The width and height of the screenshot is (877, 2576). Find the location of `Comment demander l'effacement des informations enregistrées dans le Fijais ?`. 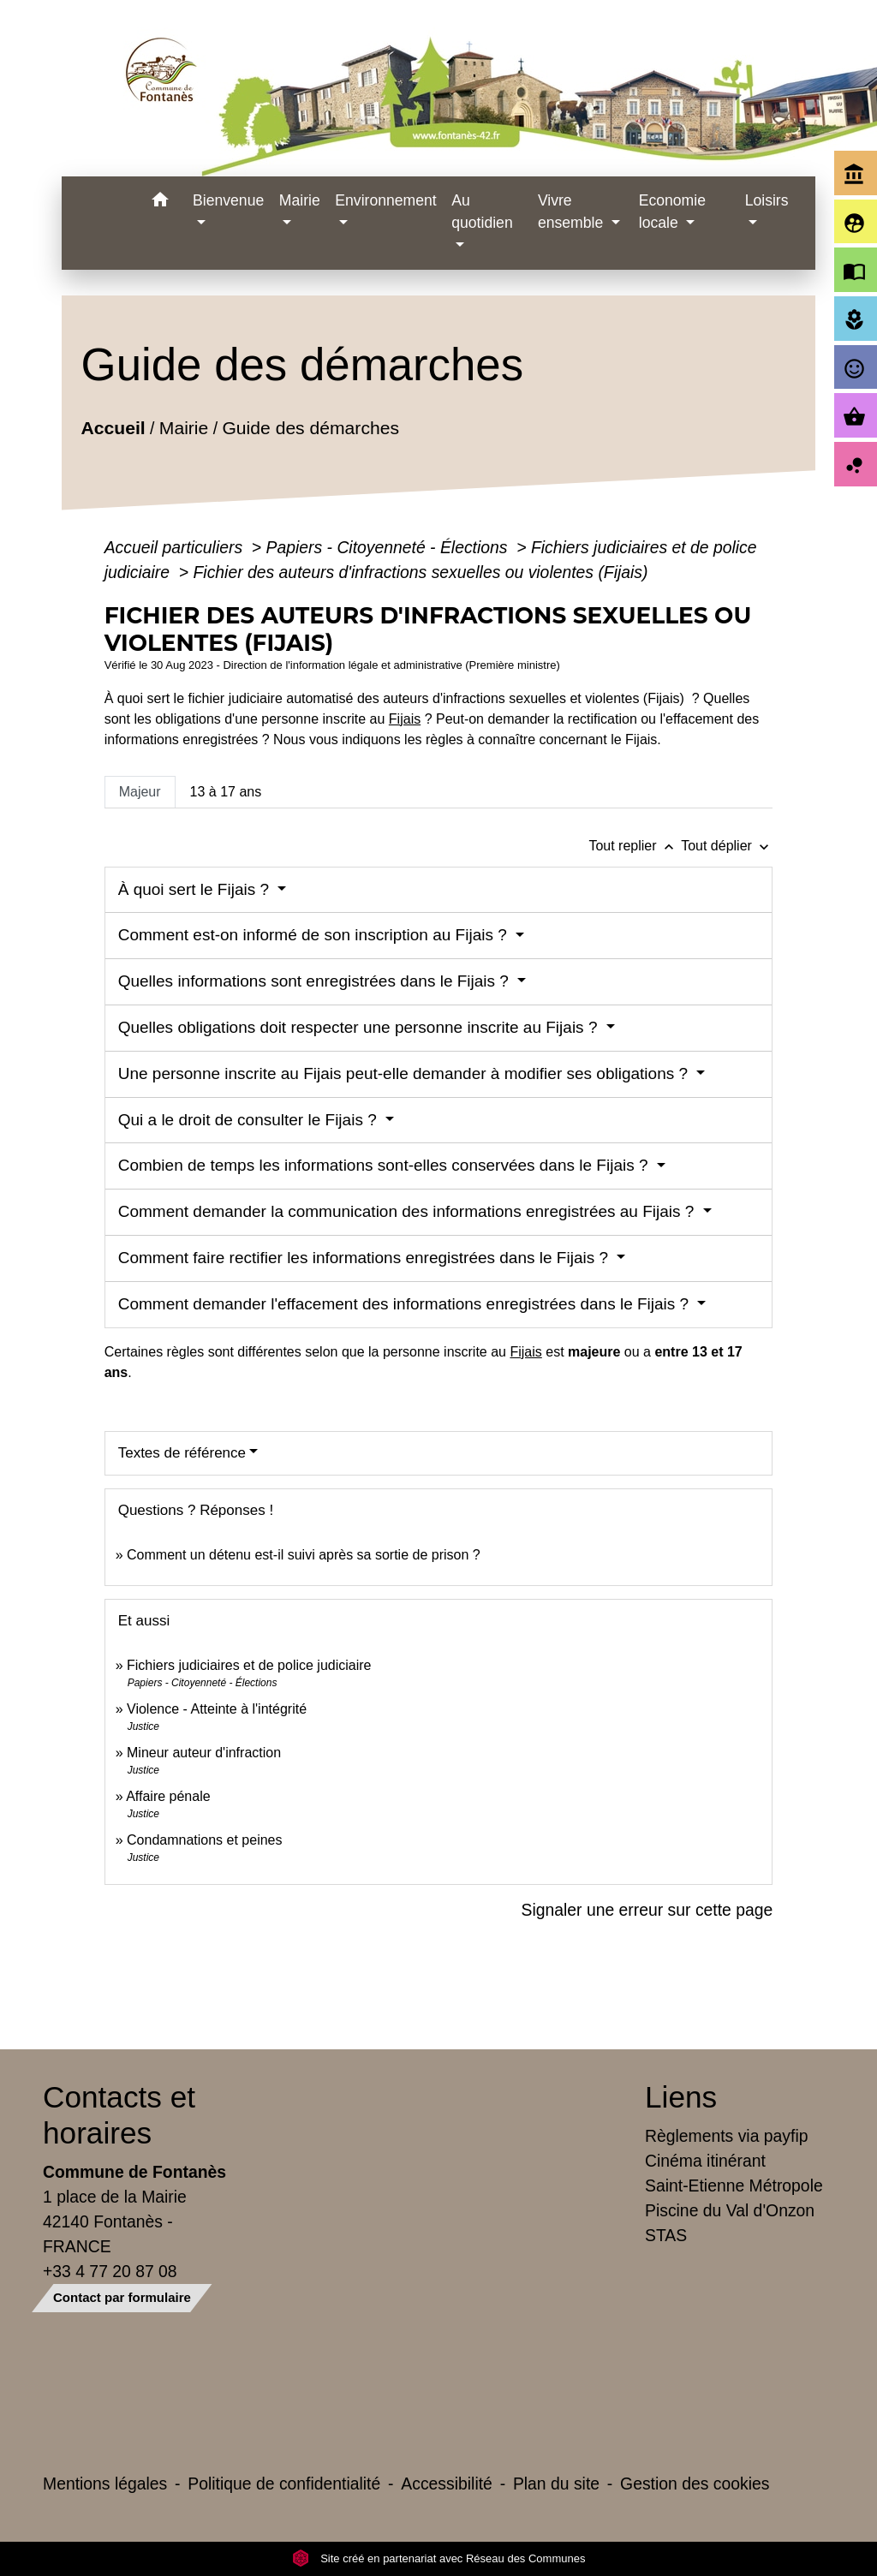

Comment demander l'effacement des informations enregistrées dans le Fijais ? is located at coordinates (406, 1304).